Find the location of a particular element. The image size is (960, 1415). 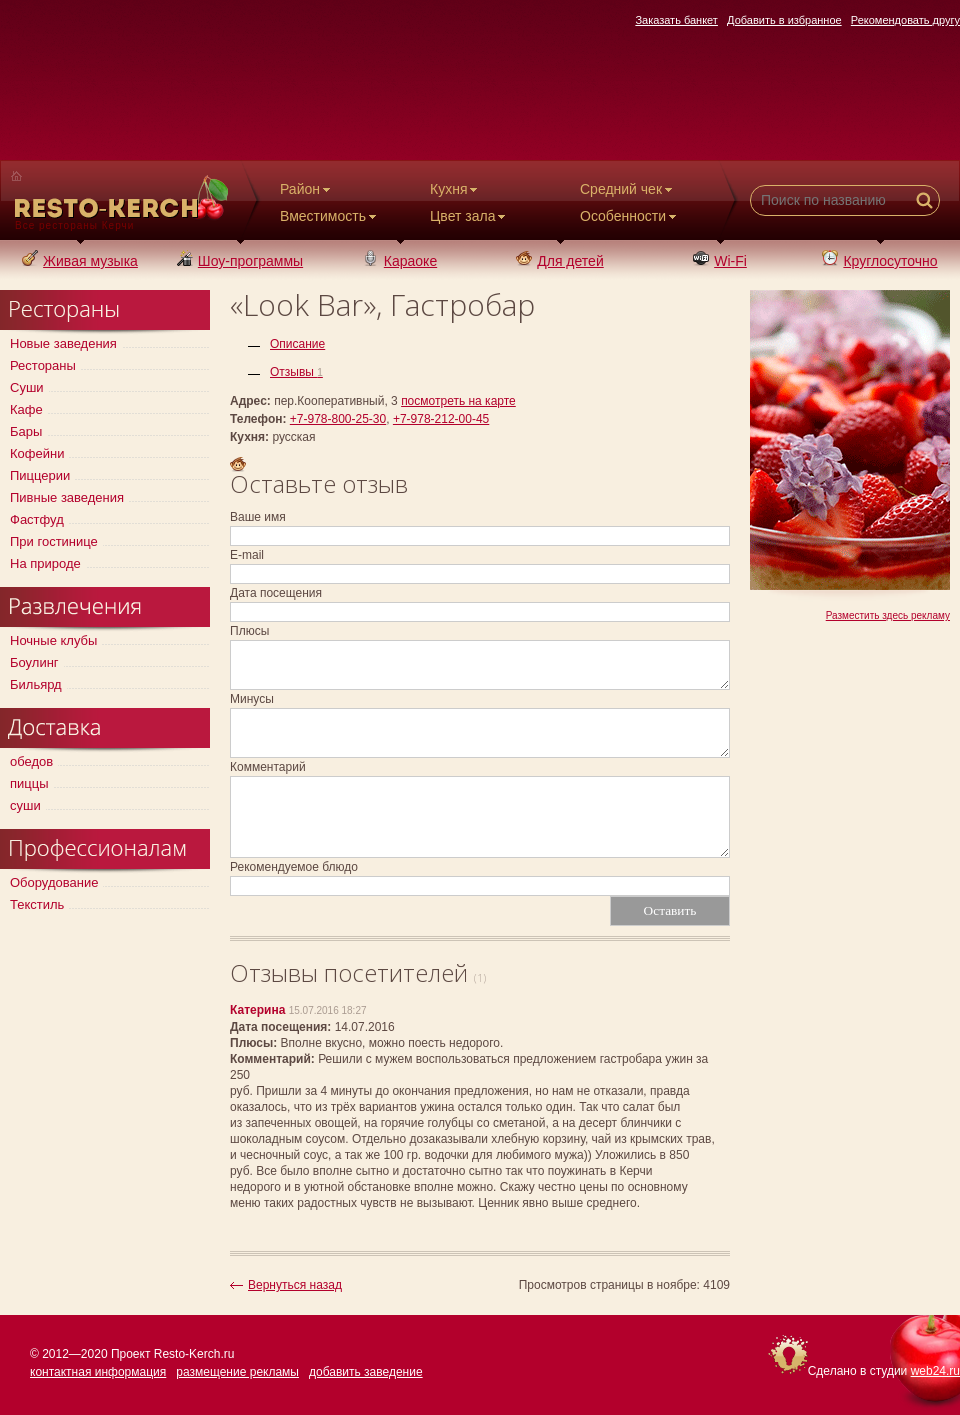

пиццы is located at coordinates (29, 783).